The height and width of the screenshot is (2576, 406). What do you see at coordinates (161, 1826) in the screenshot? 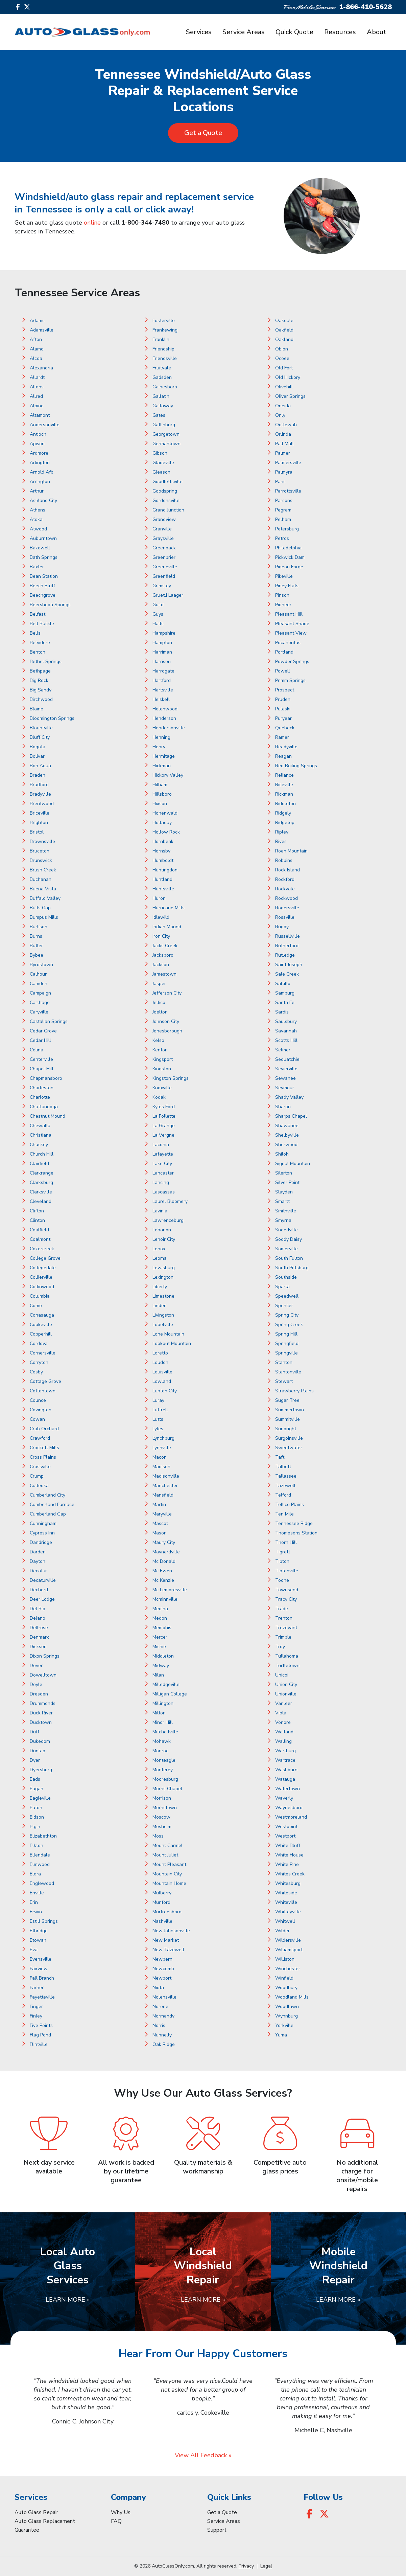
I see `Mosheim` at bounding box center [161, 1826].